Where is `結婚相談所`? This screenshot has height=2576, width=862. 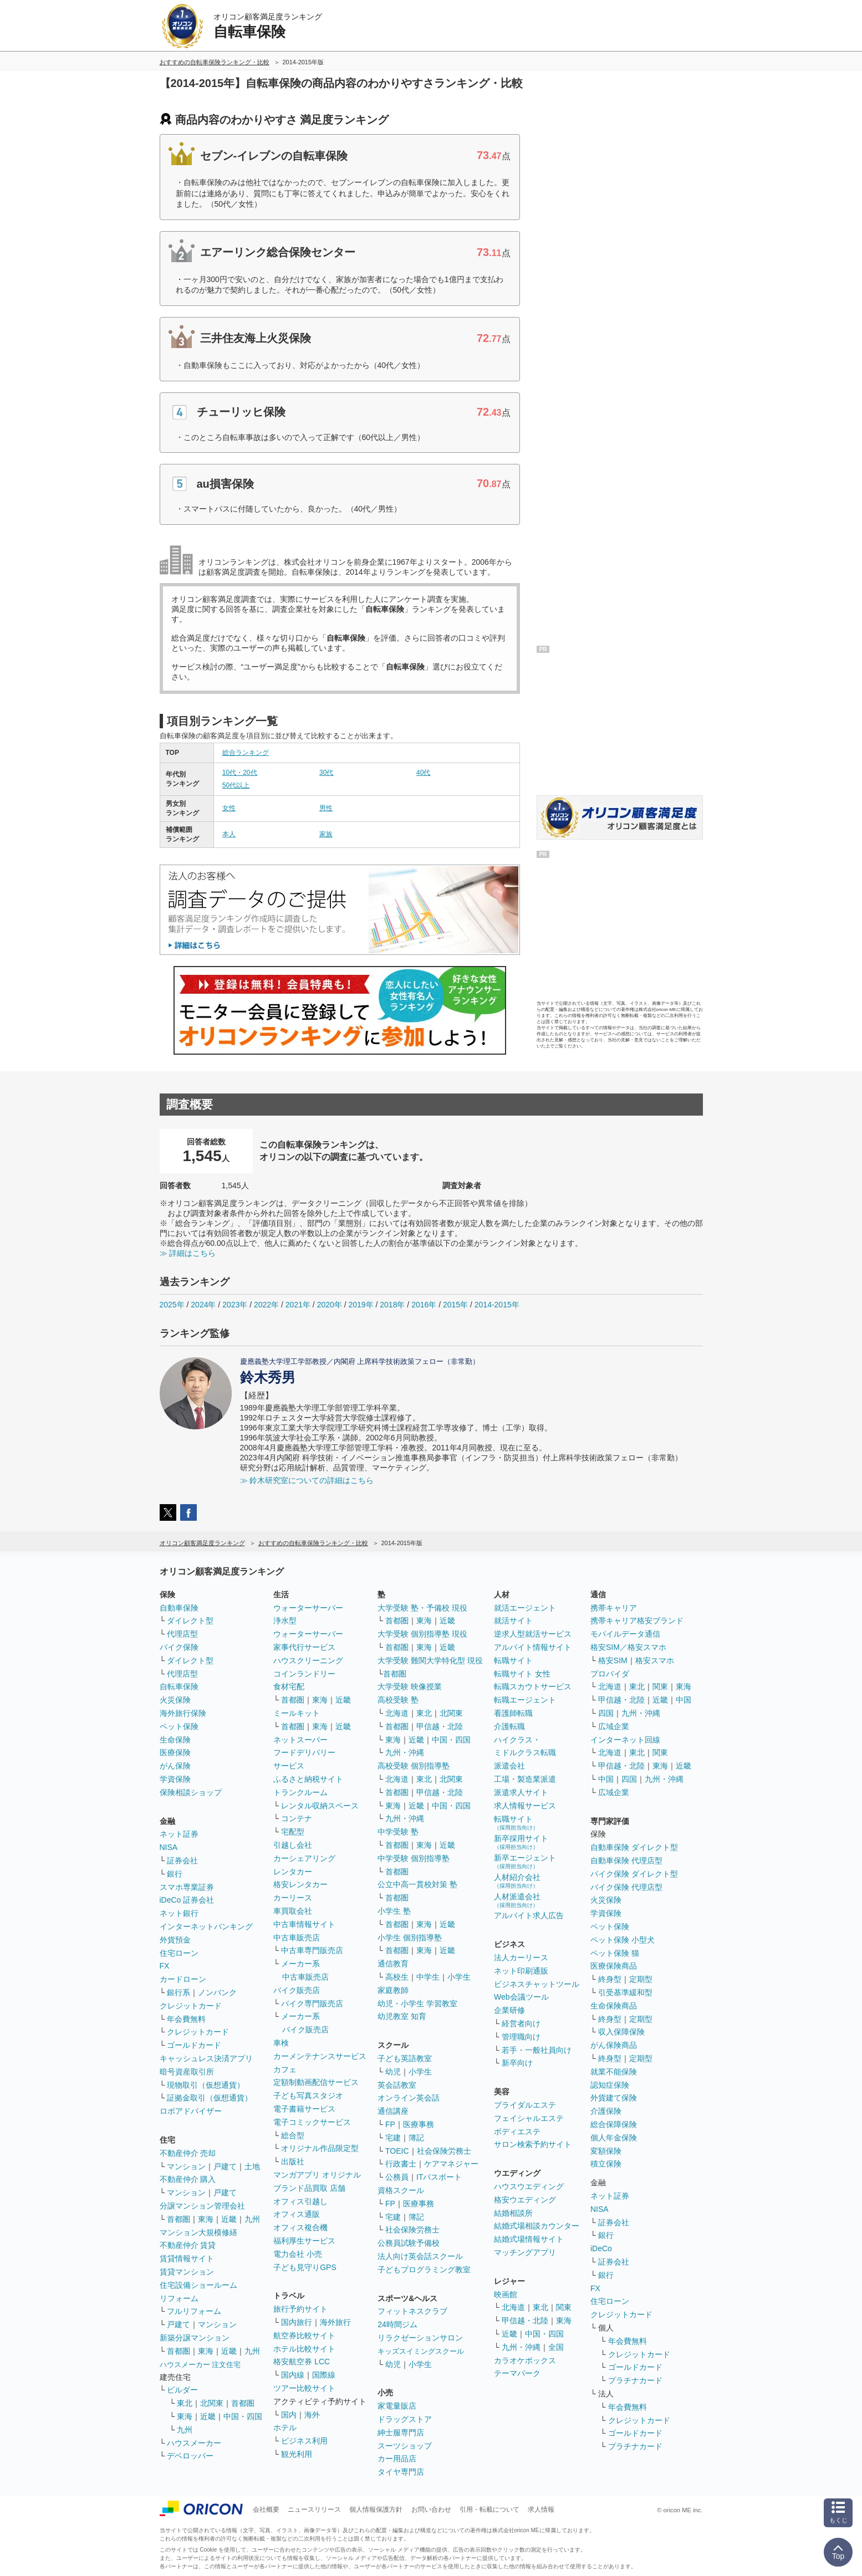 結婚相談所 is located at coordinates (513, 2213).